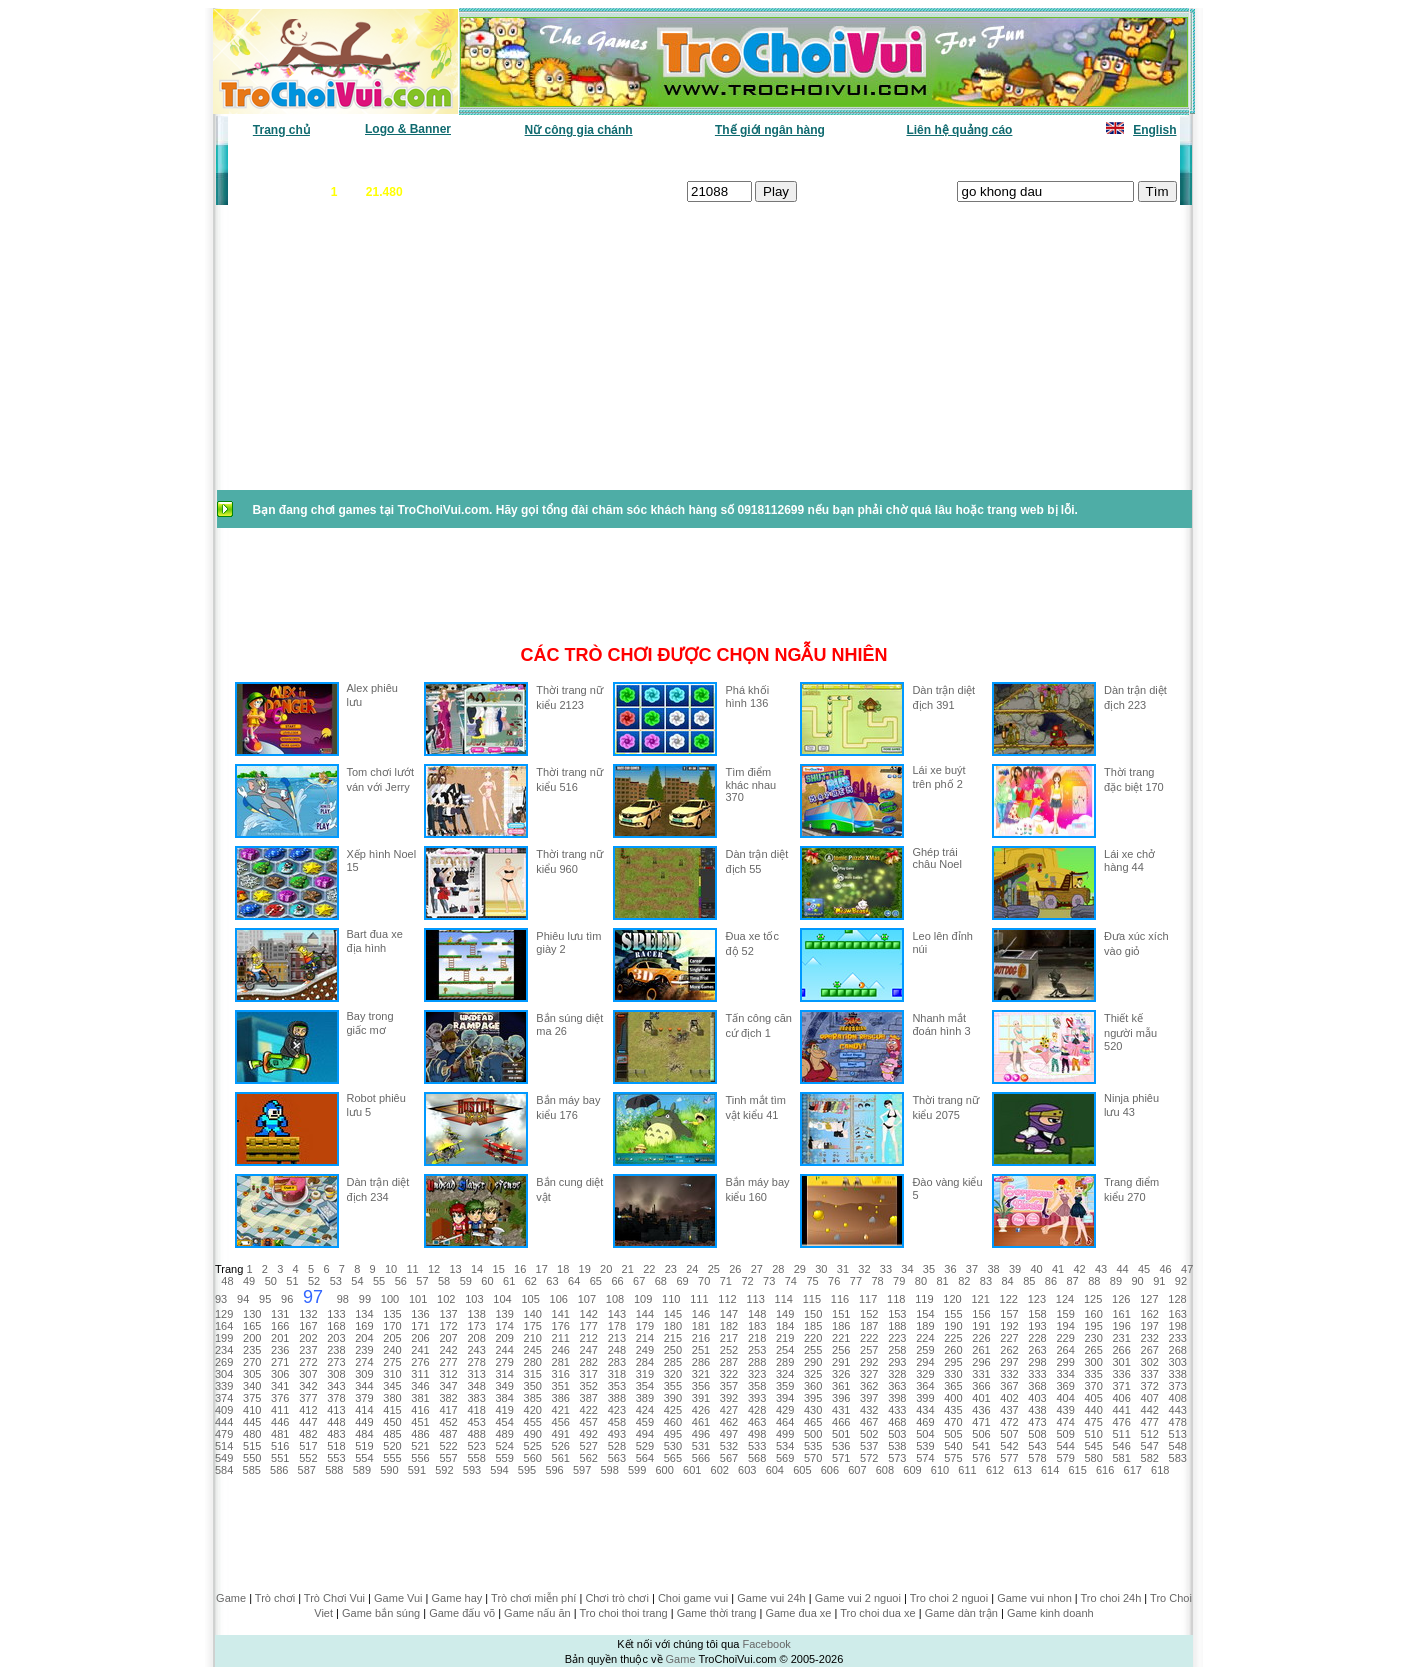 The image size is (1408, 1675). What do you see at coordinates (589, 1374) in the screenshot?
I see `317` at bounding box center [589, 1374].